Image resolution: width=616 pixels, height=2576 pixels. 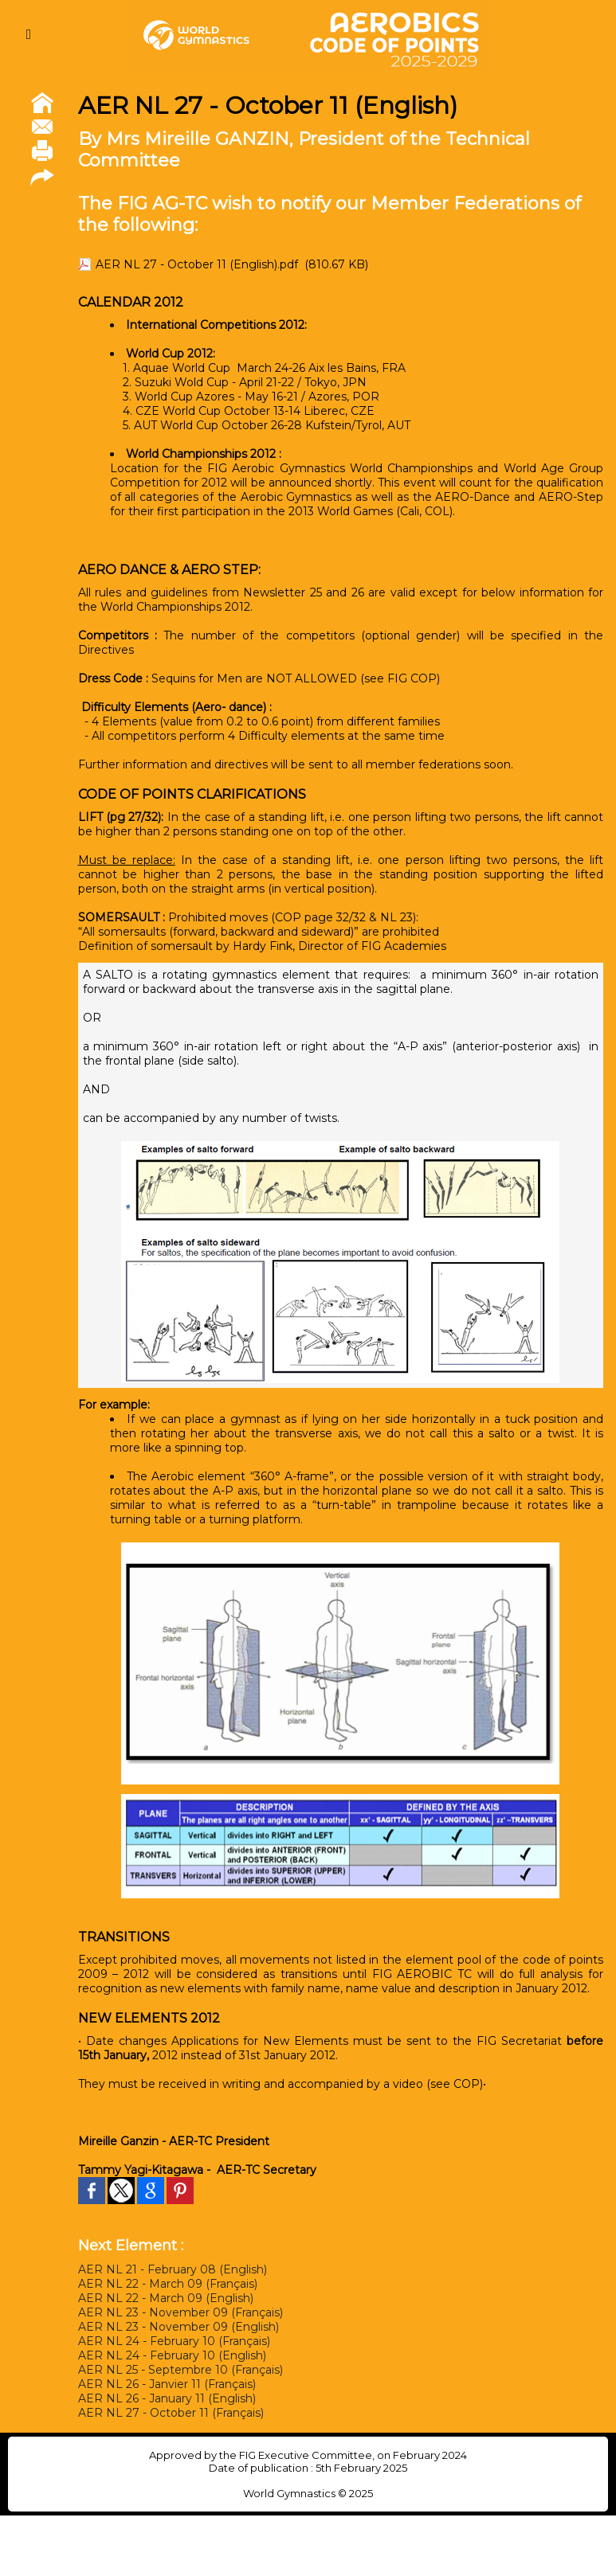 What do you see at coordinates (167, 2398) in the screenshot?
I see `AER NL 26 - January 11 (English)` at bounding box center [167, 2398].